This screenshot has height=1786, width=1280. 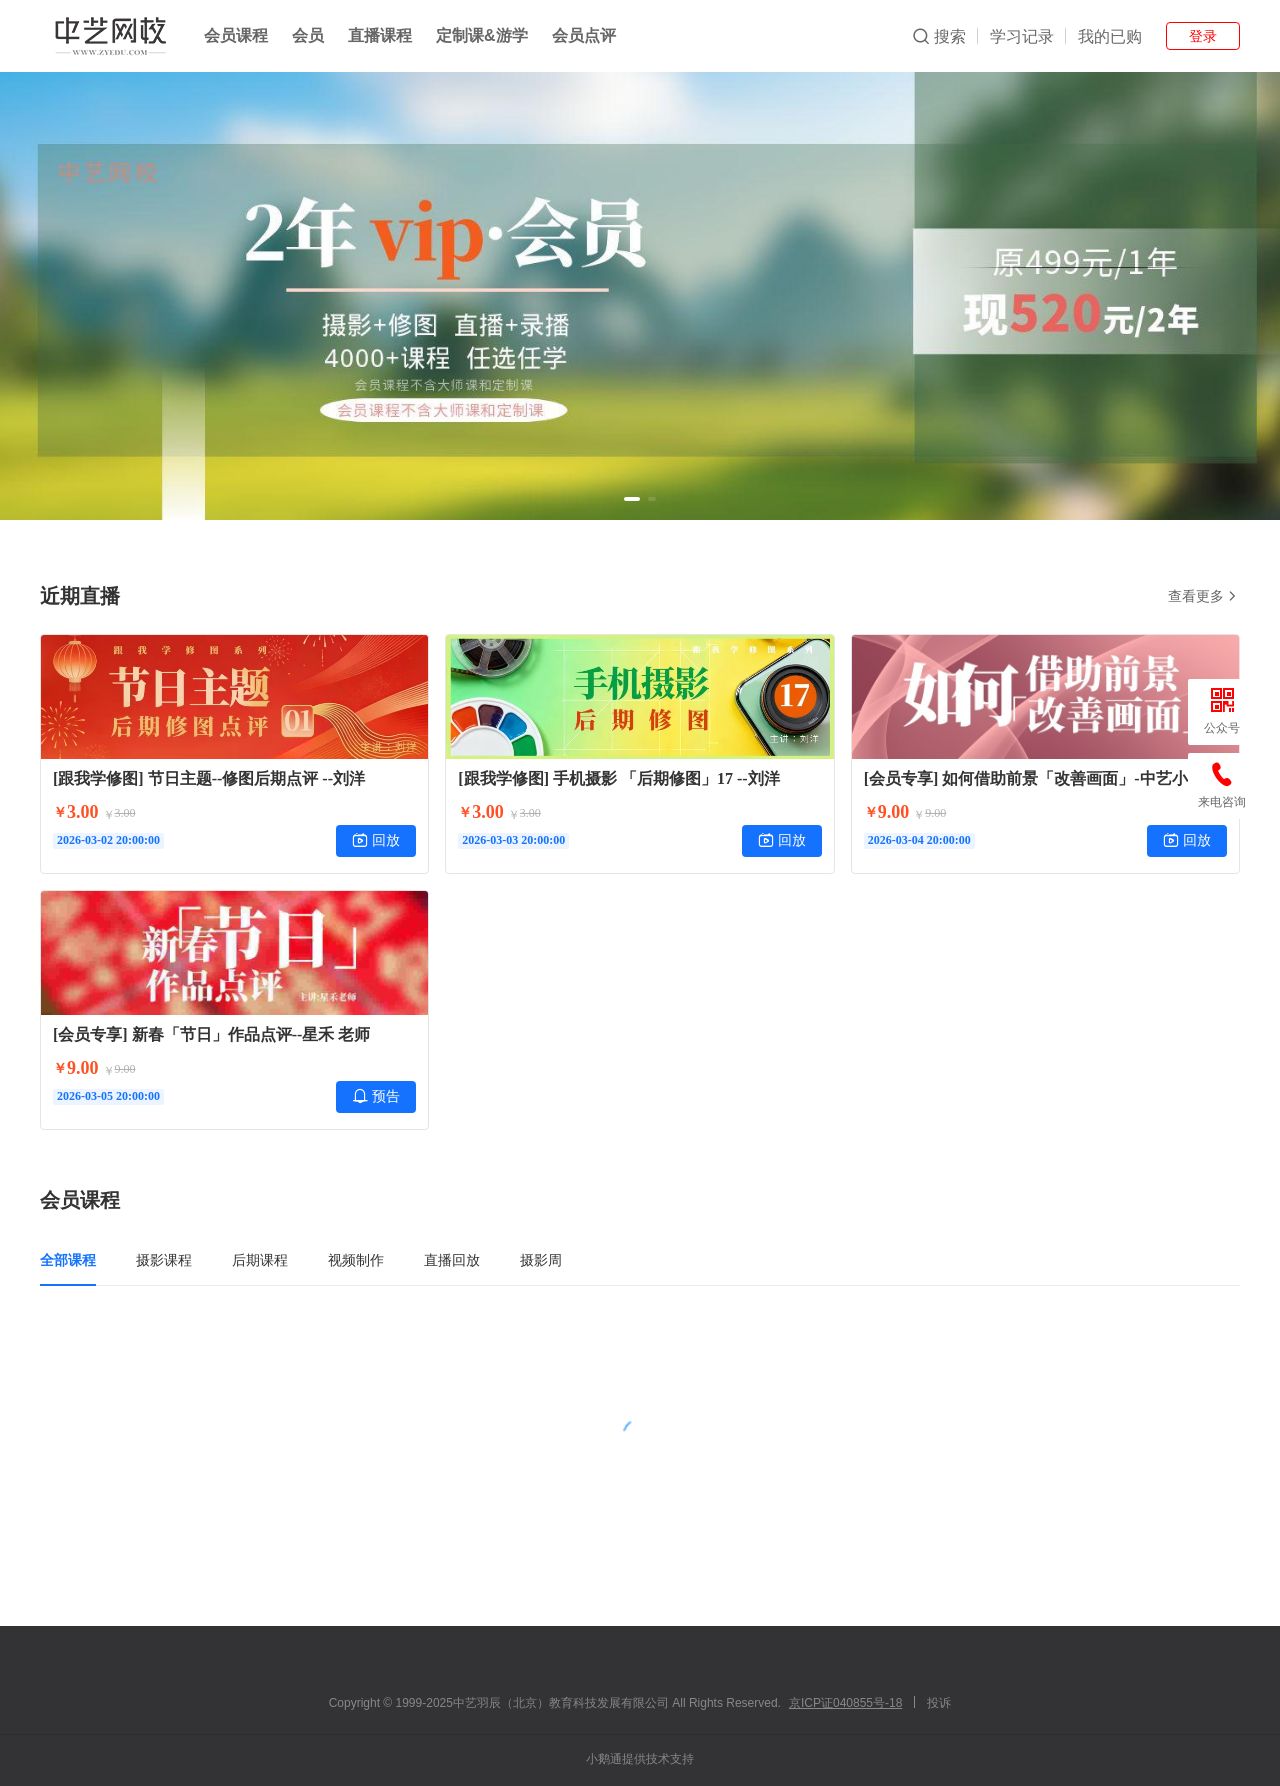 What do you see at coordinates (939, 1703) in the screenshot?
I see `投诉` at bounding box center [939, 1703].